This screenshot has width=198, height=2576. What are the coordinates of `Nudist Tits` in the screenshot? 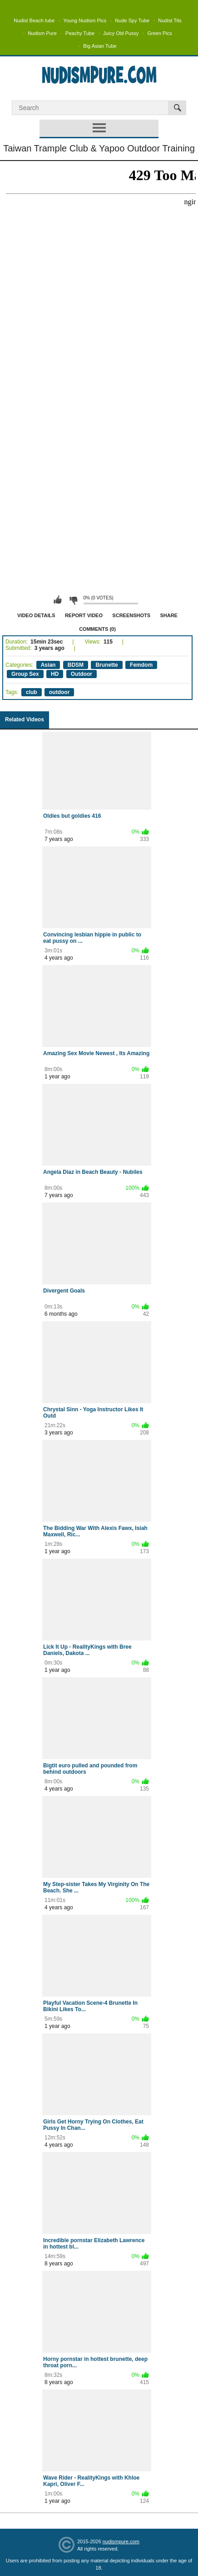 It's located at (169, 20).